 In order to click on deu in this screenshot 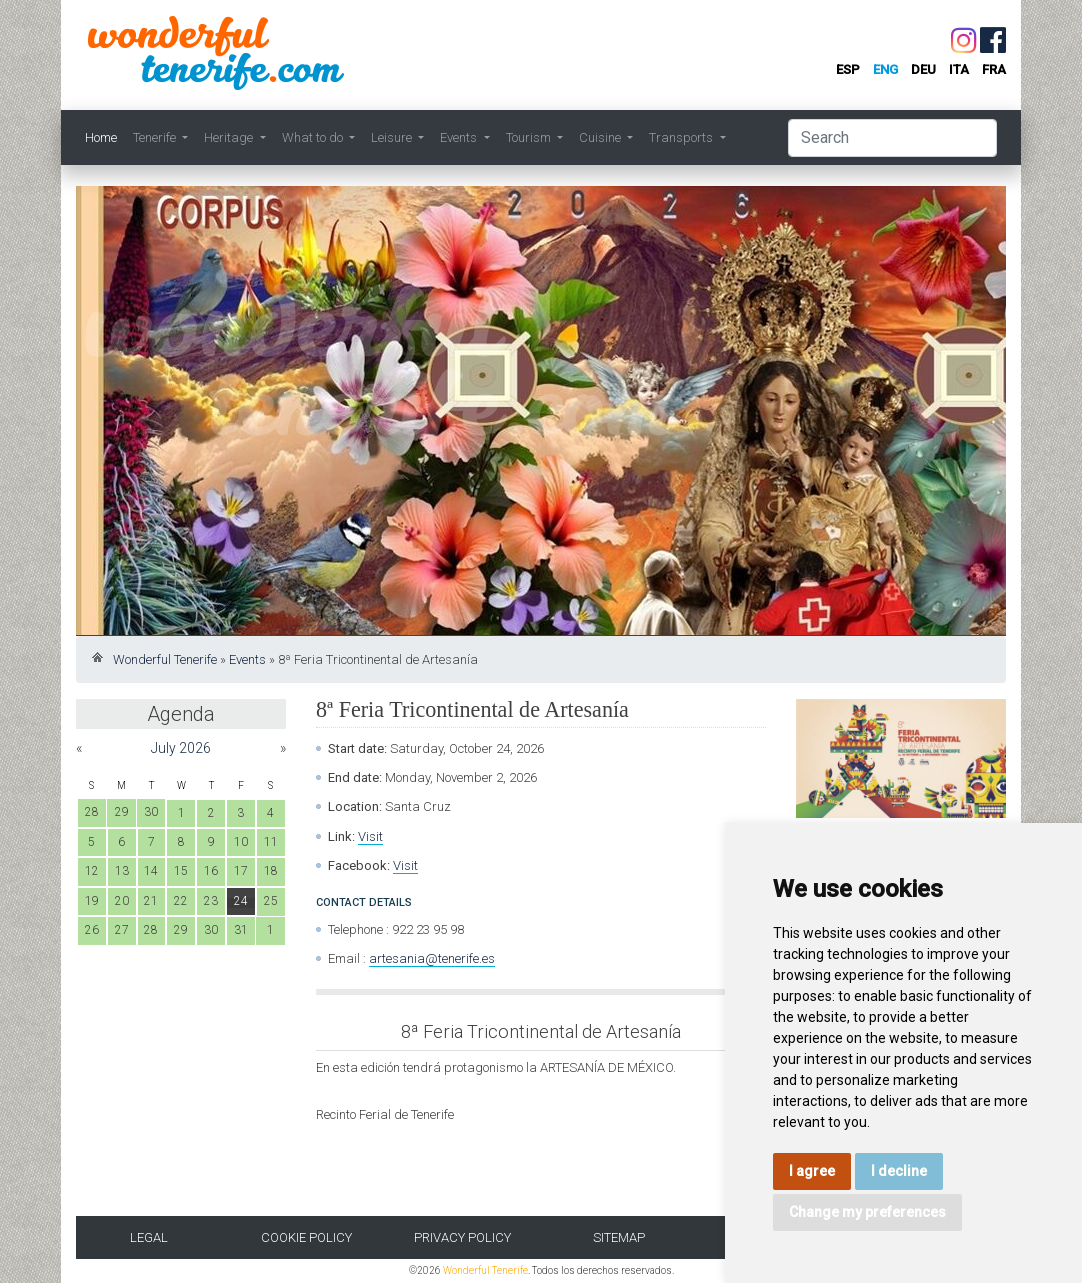, I will do `click(923, 69)`.